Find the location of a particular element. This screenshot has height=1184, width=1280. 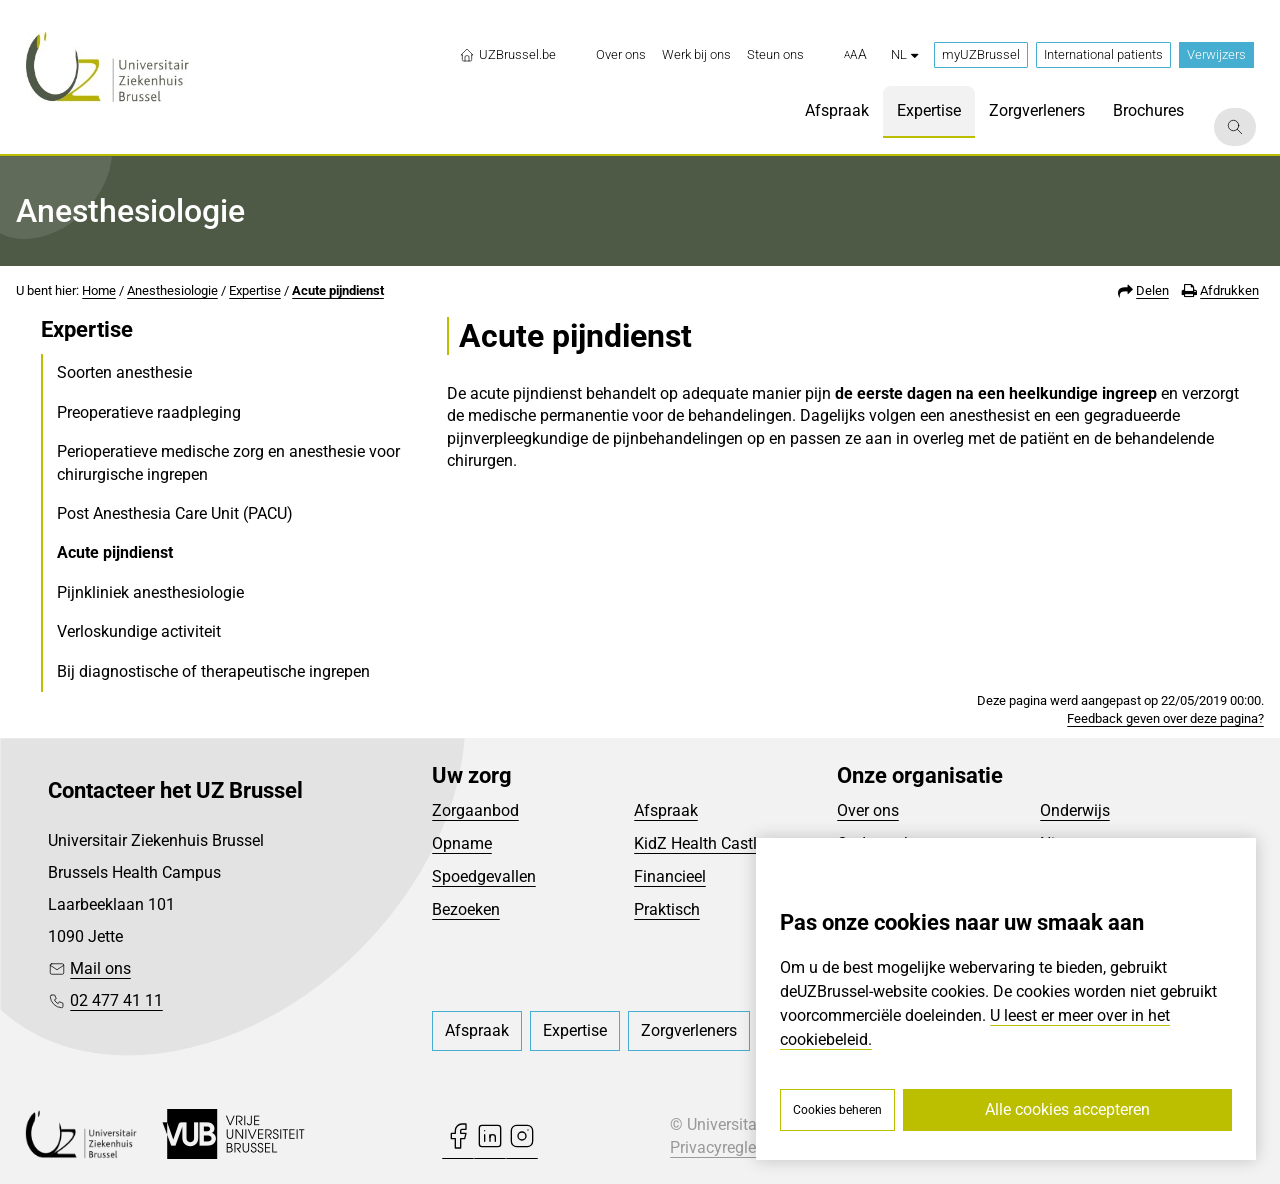

UZBrussel.be is located at coordinates (507, 55).